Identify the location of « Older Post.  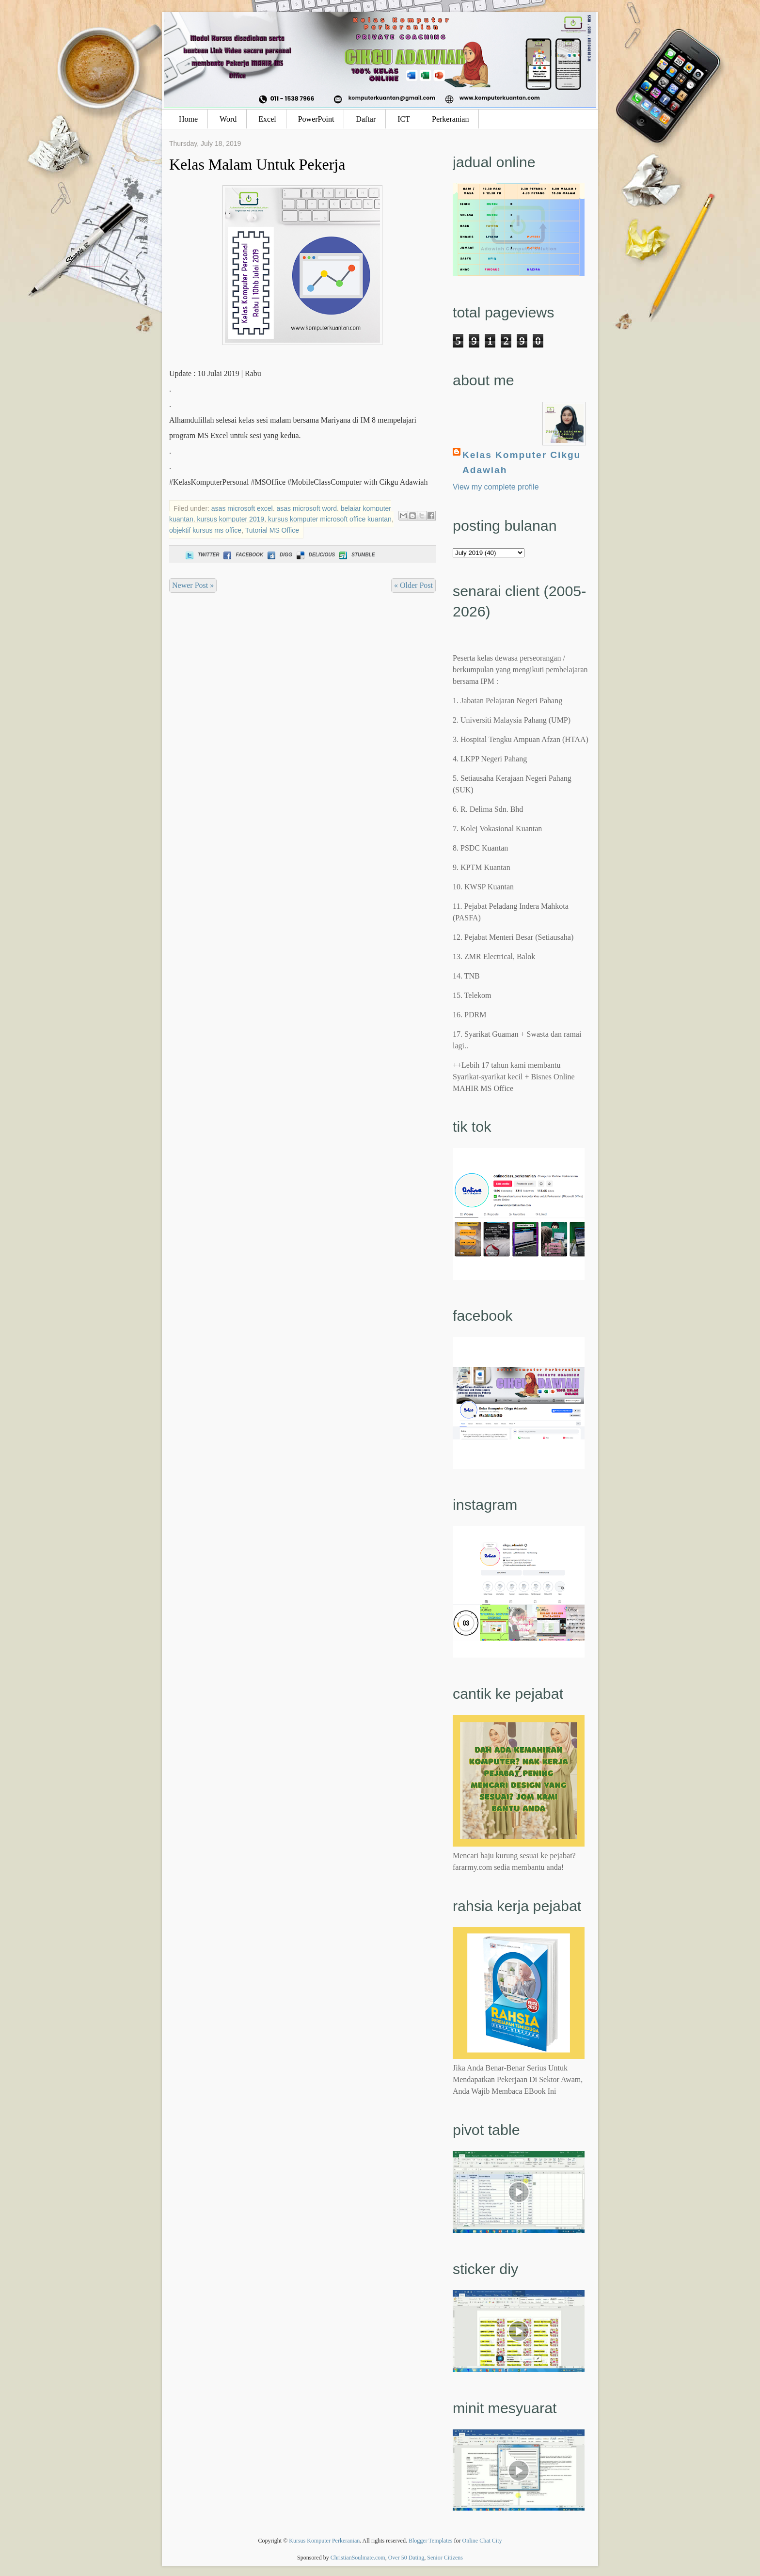
(413, 585).